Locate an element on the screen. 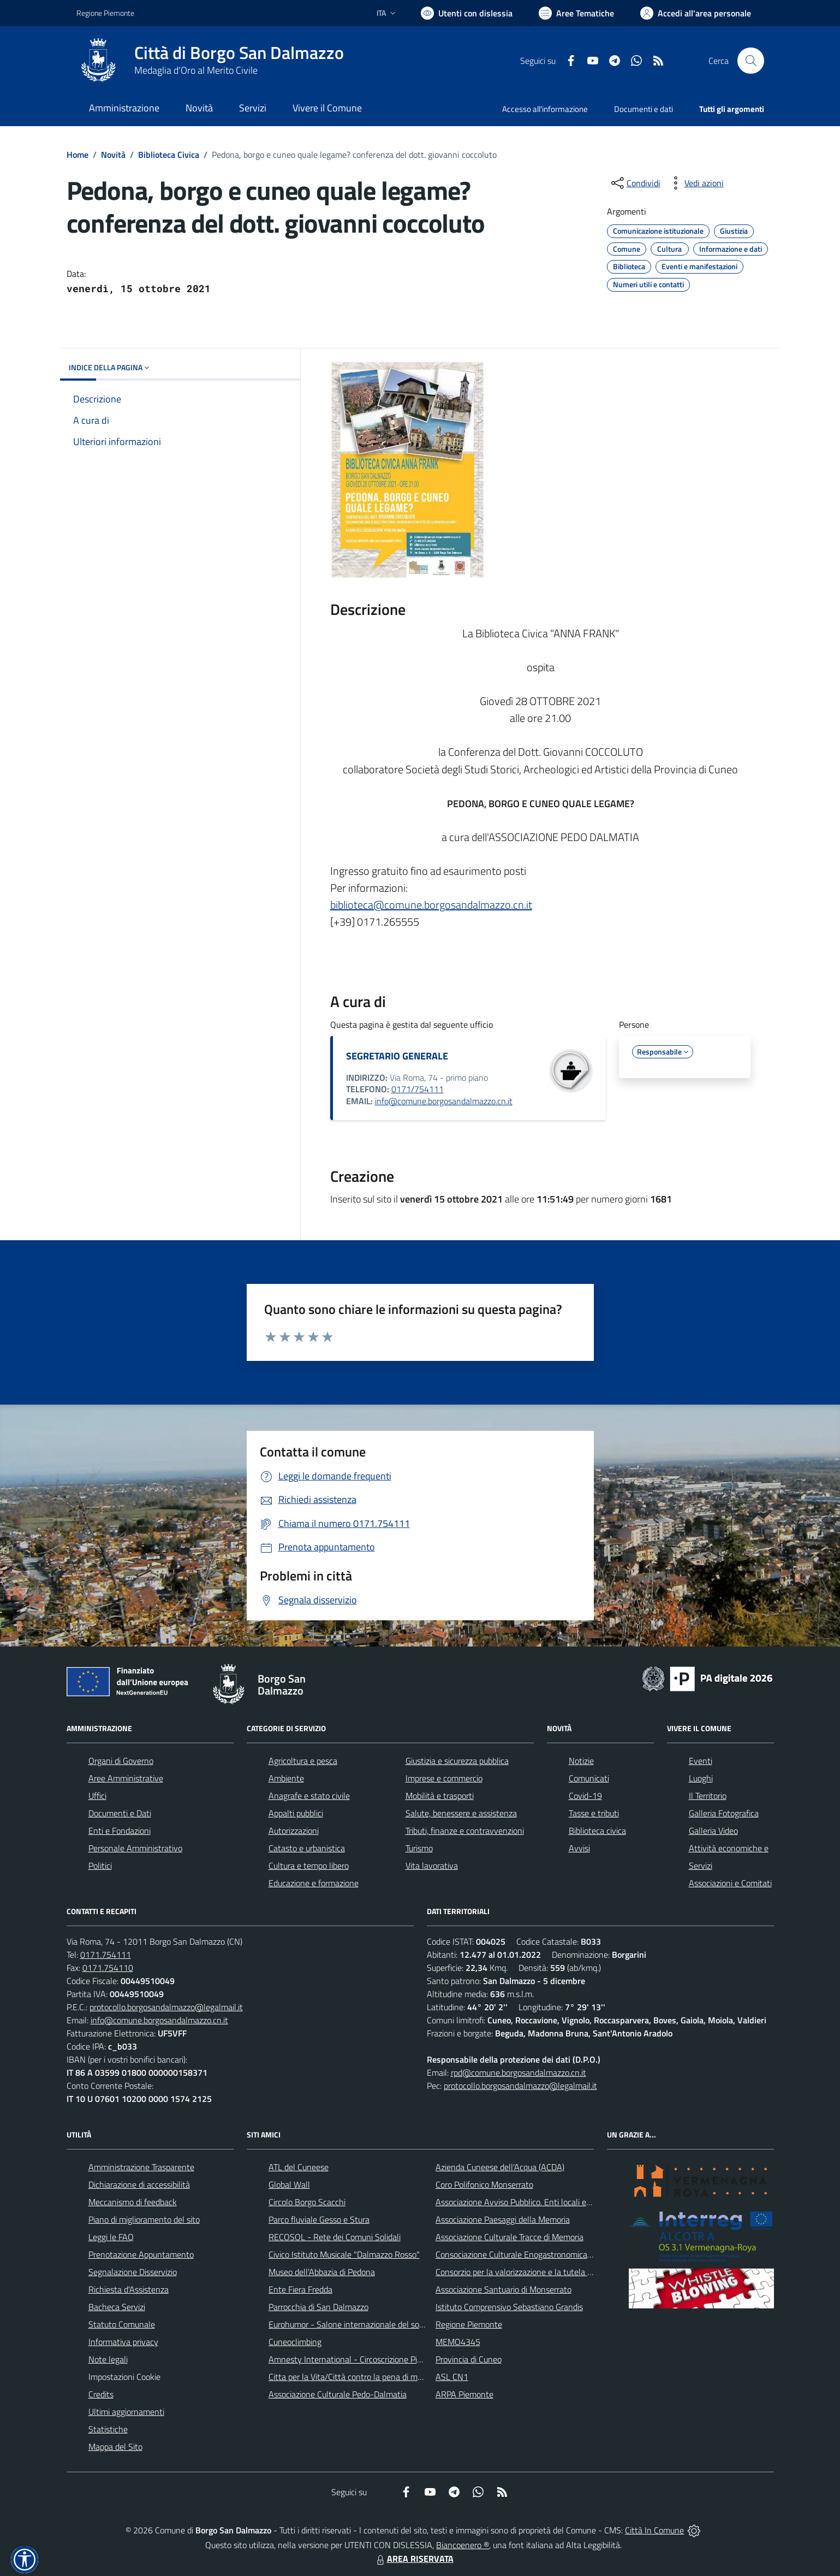 The width and height of the screenshot is (840, 2576). ARPA Piemonte is located at coordinates (464, 2394).